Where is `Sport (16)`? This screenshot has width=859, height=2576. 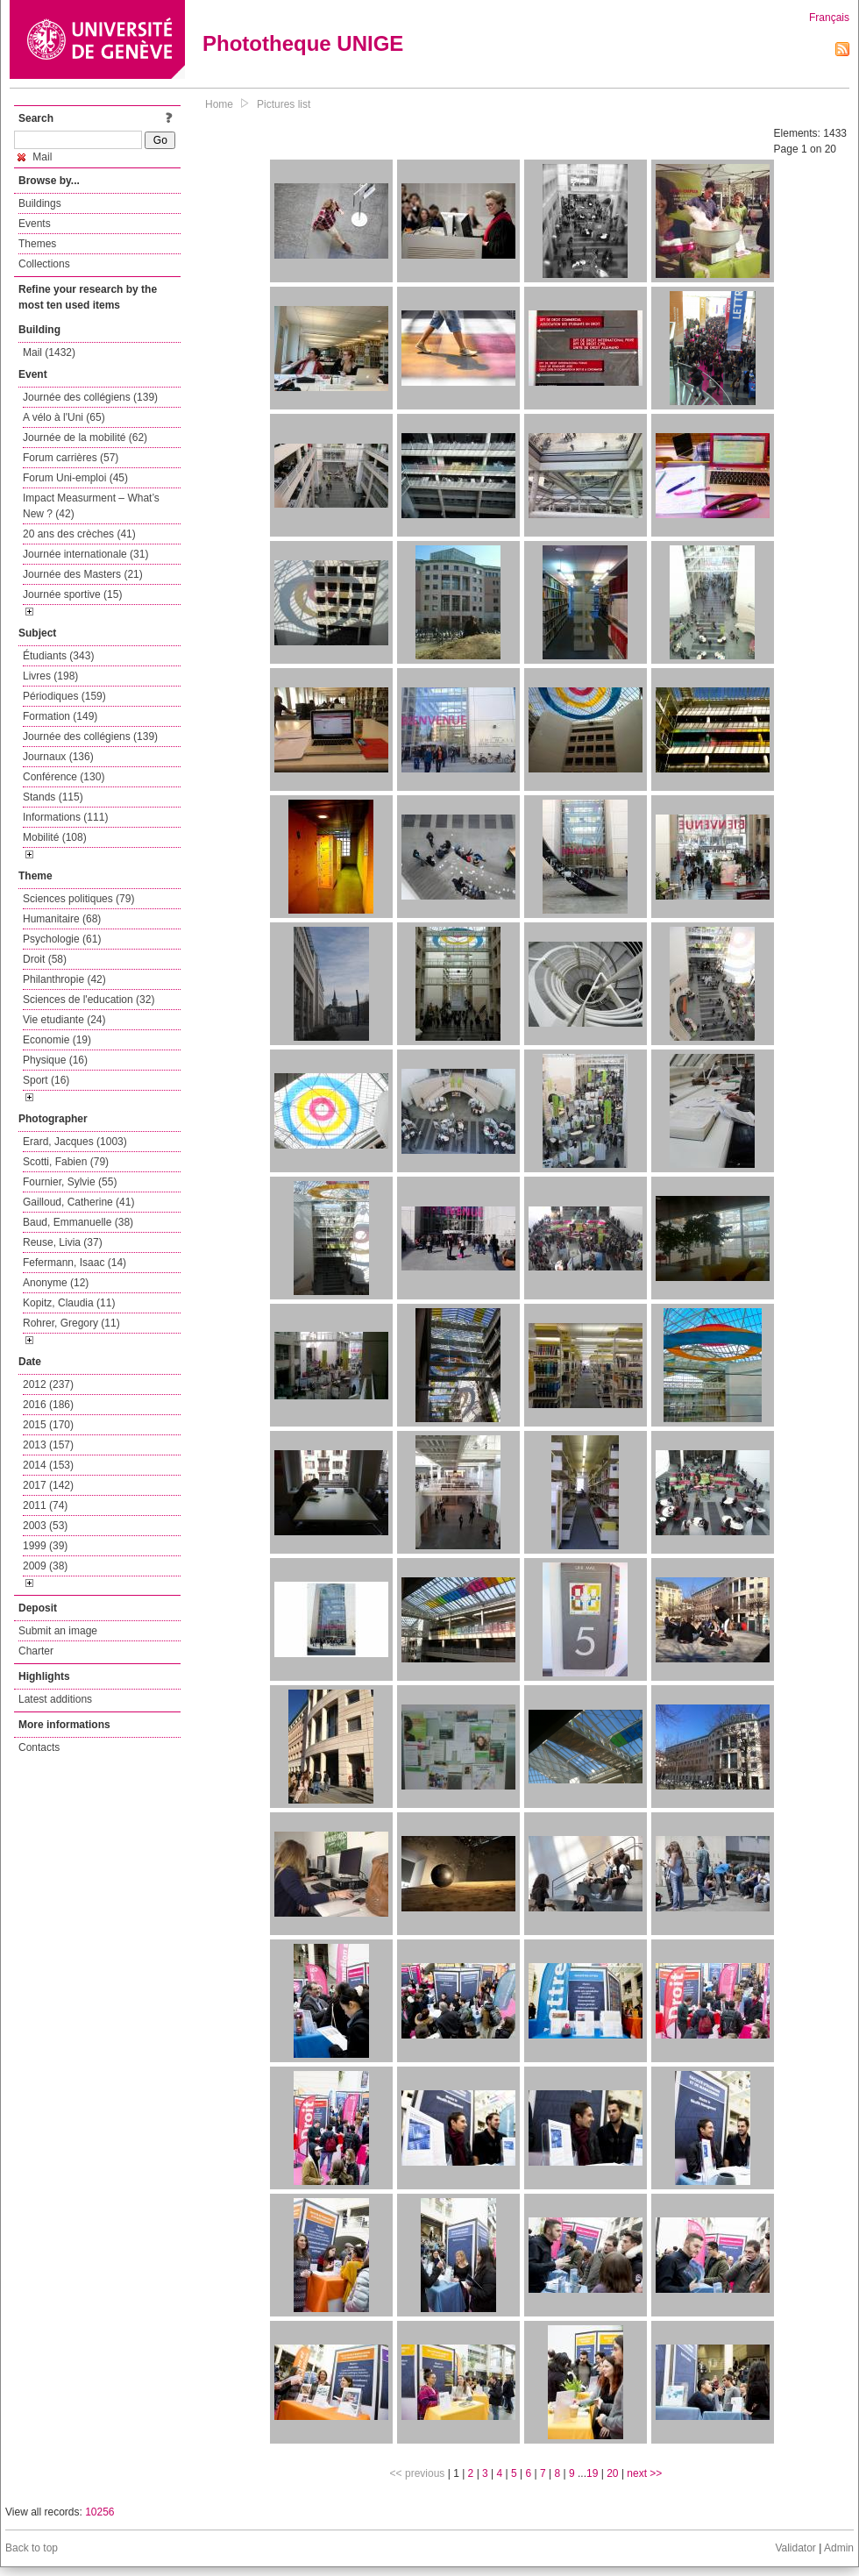
Sport (16) is located at coordinates (46, 1080).